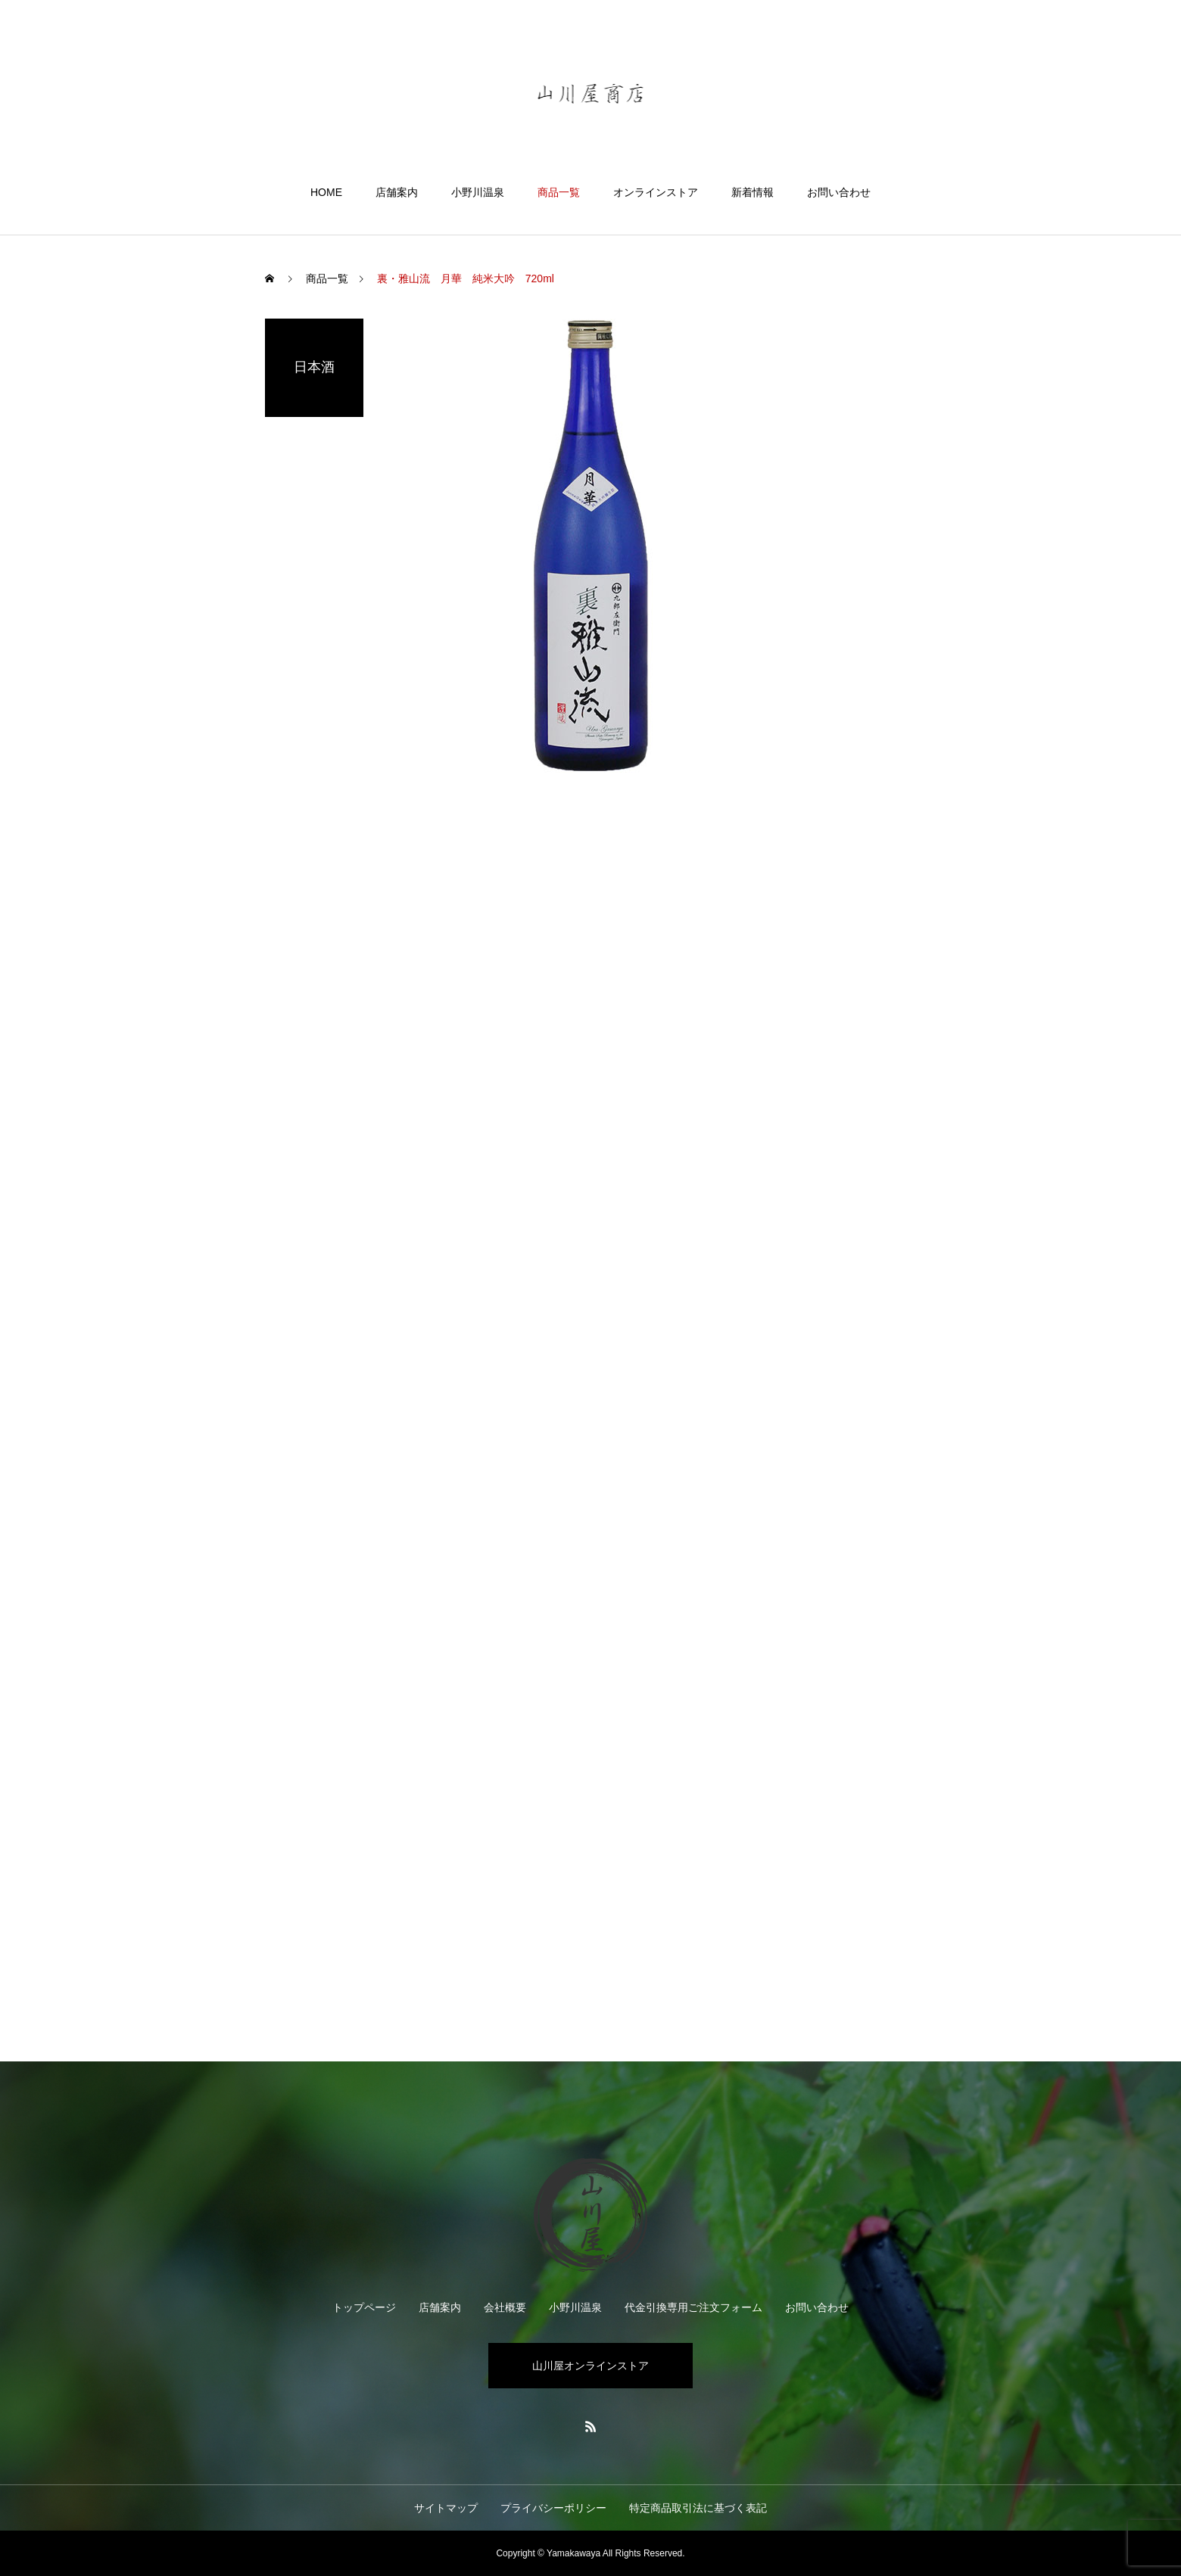  Describe the element at coordinates (446, 2508) in the screenshot. I see `サイトマップ` at that location.